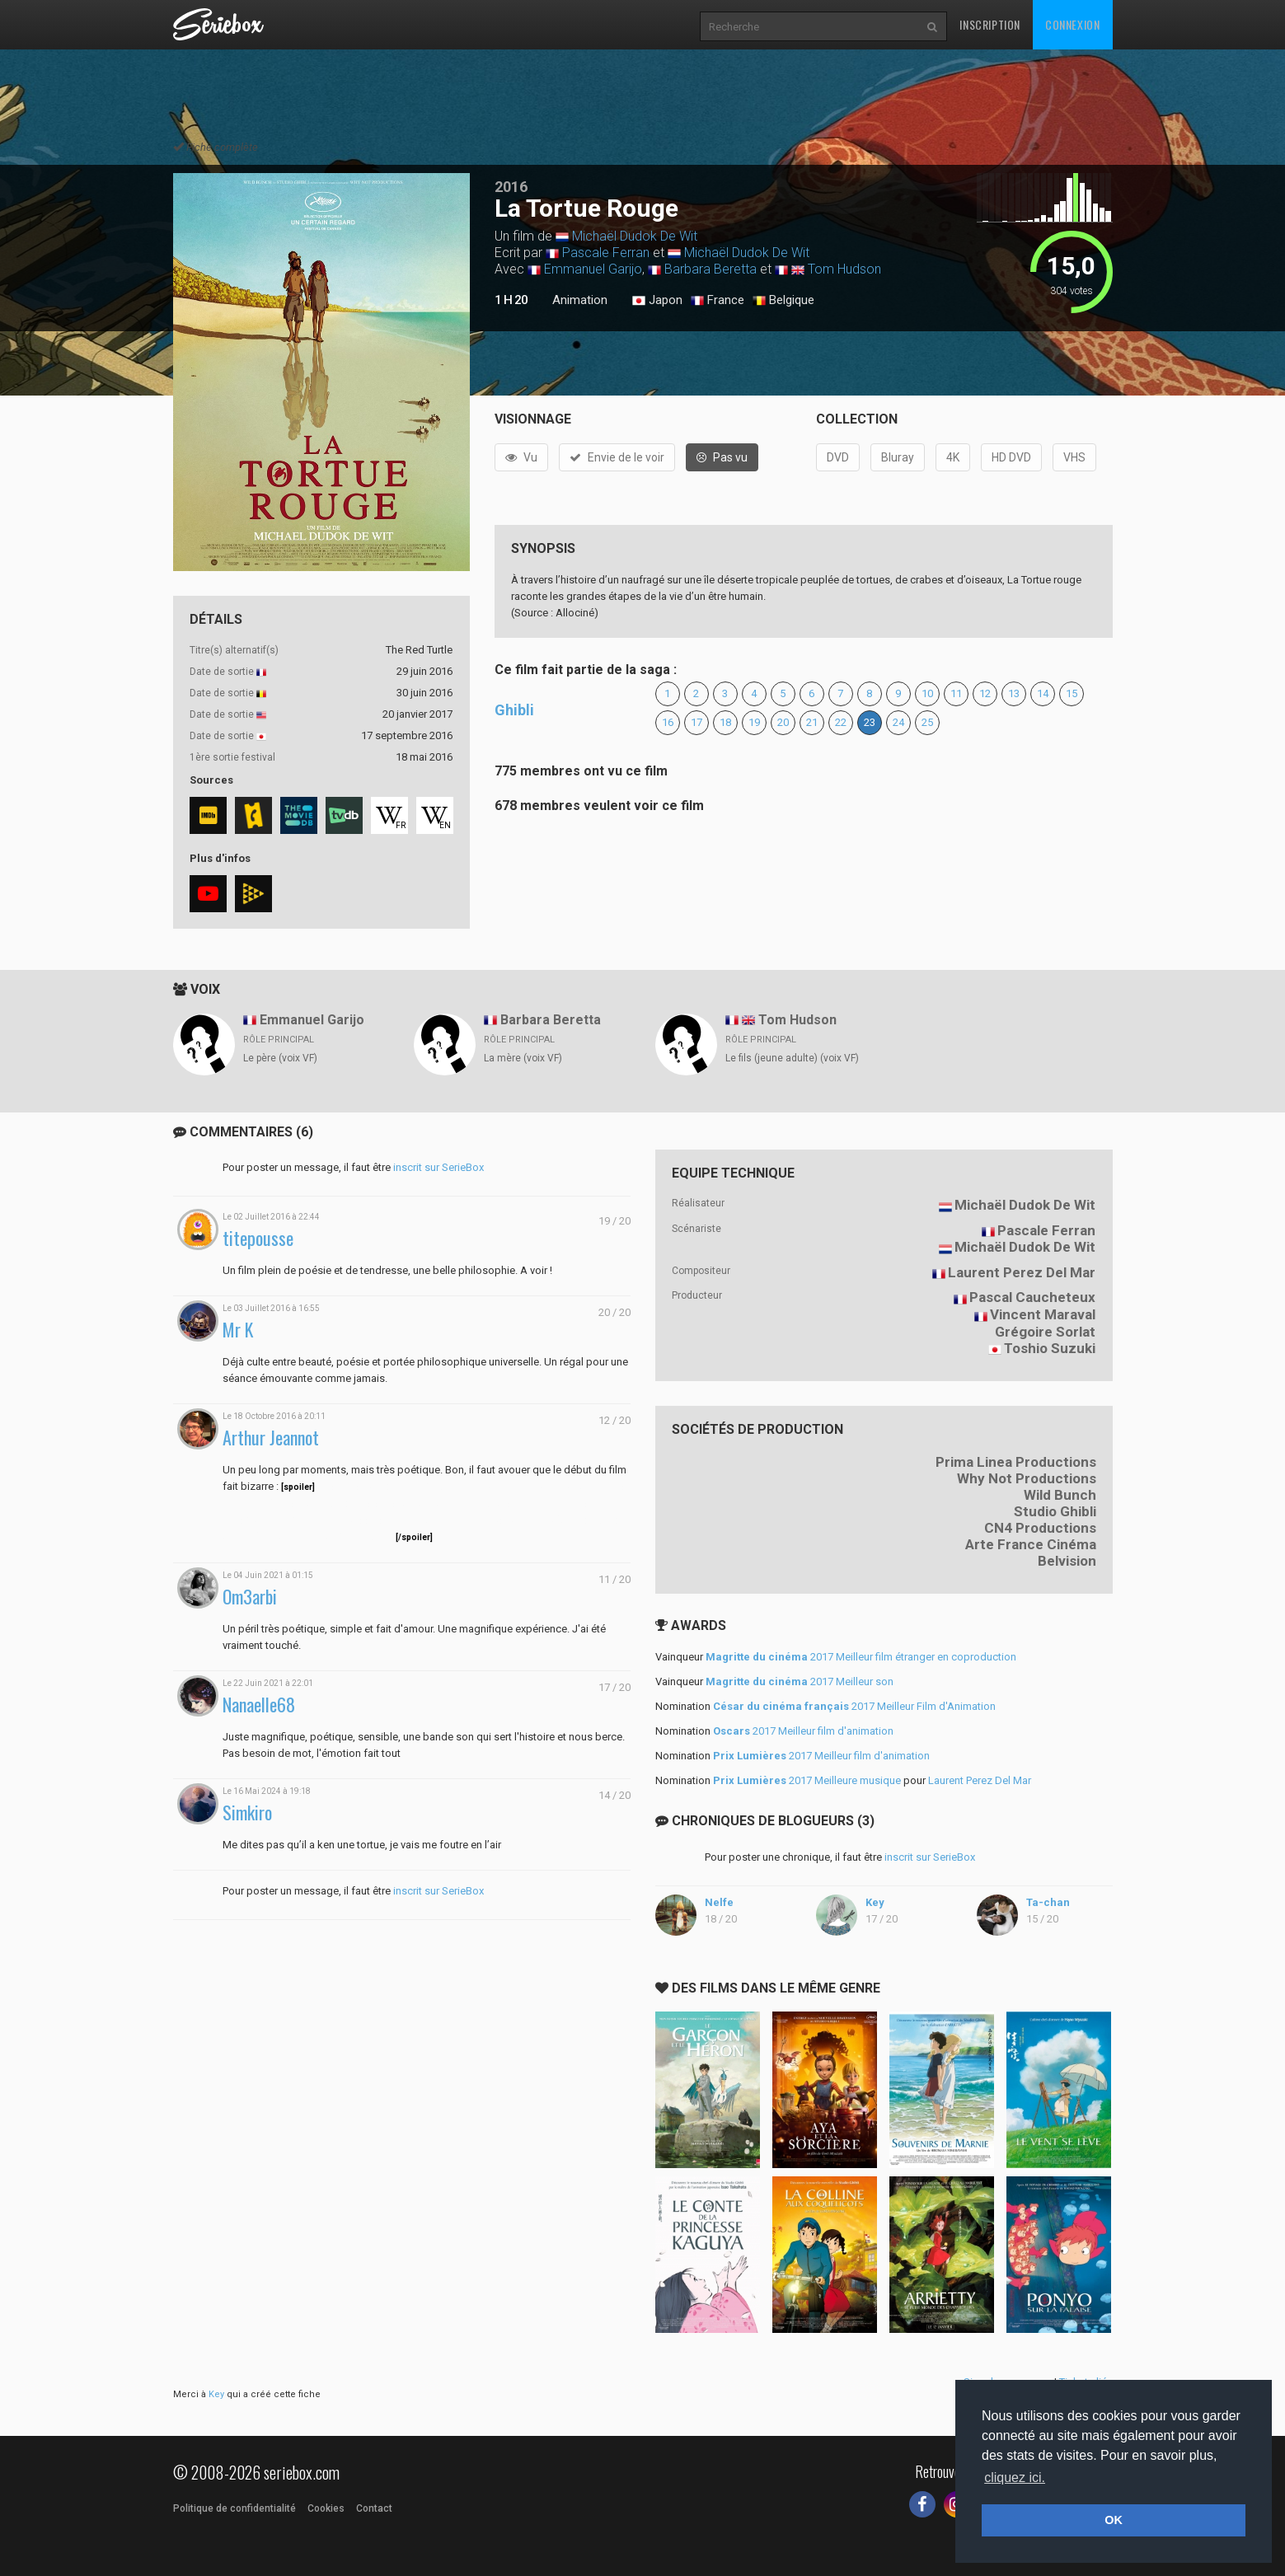 Image resolution: width=1285 pixels, height=2576 pixels. I want to click on OK [button], so click(1113, 2520).